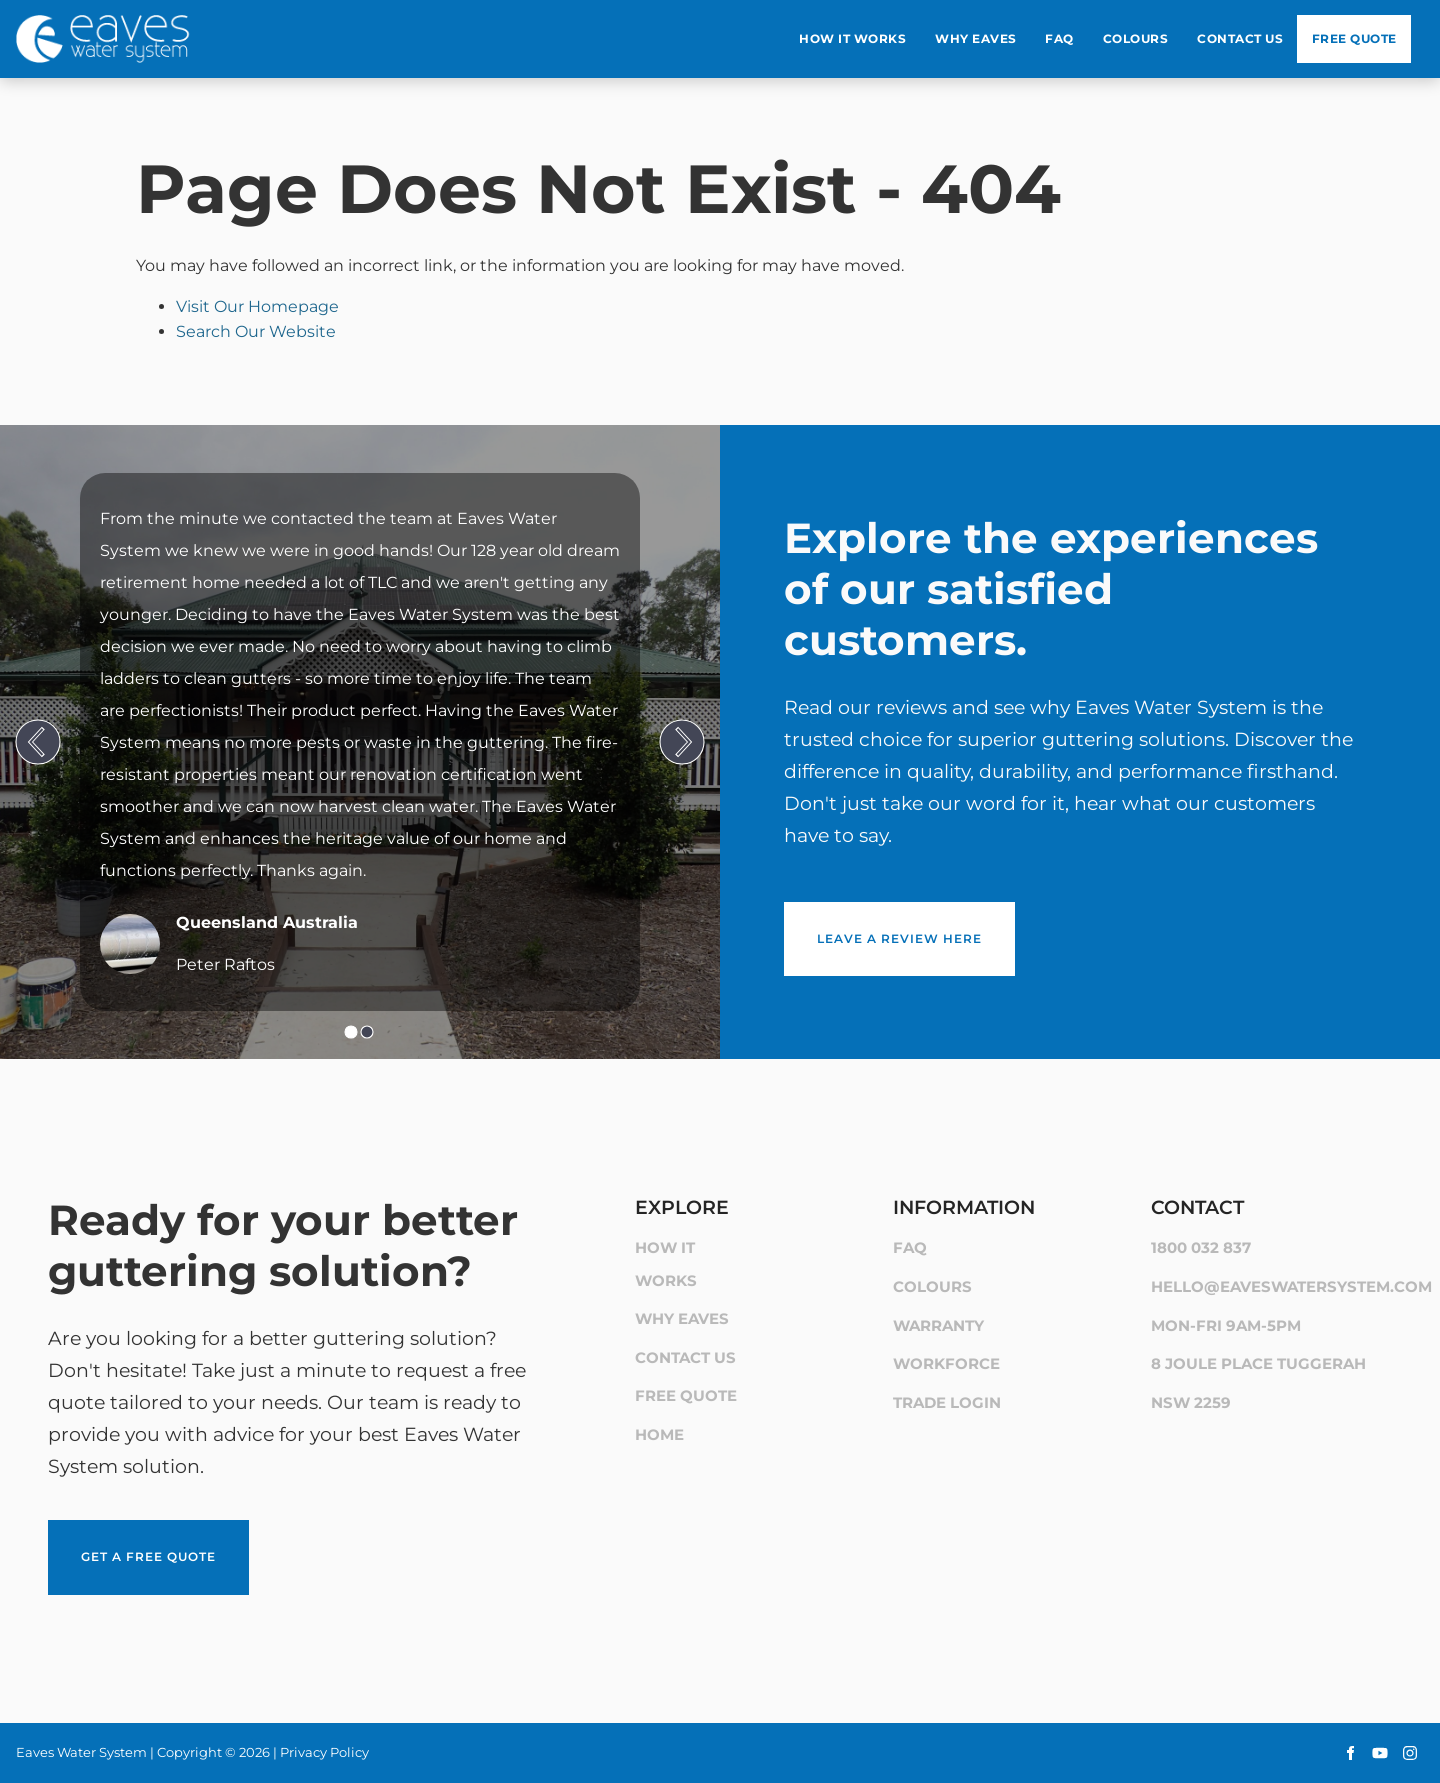 The height and width of the screenshot is (1783, 1440). I want to click on How It Works, so click(852, 38).